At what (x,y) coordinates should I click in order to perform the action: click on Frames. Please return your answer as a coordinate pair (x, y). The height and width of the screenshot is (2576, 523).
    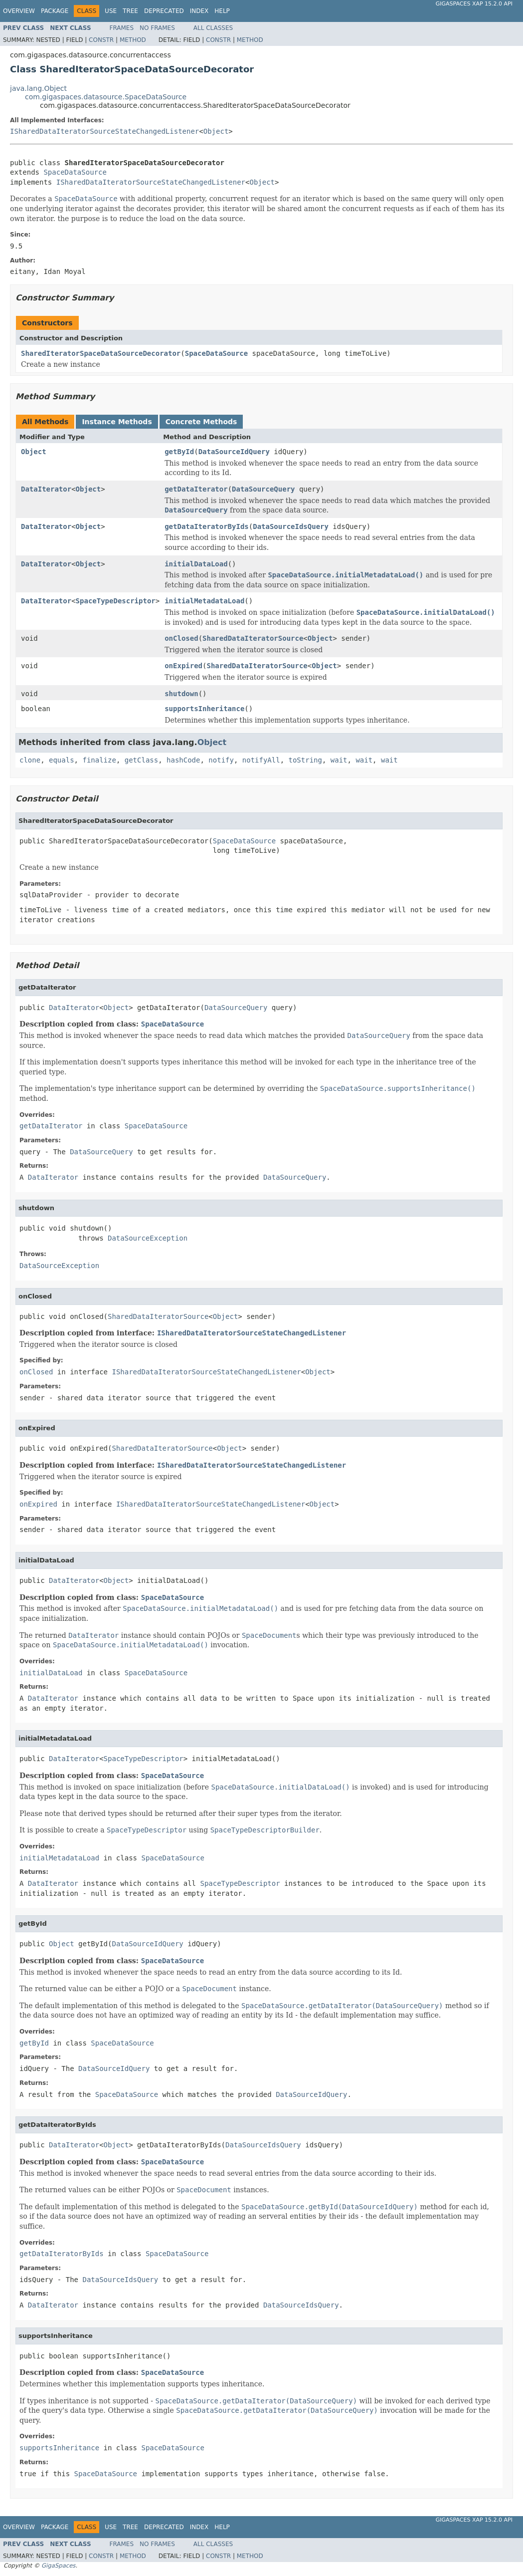
    Looking at the image, I should click on (122, 27).